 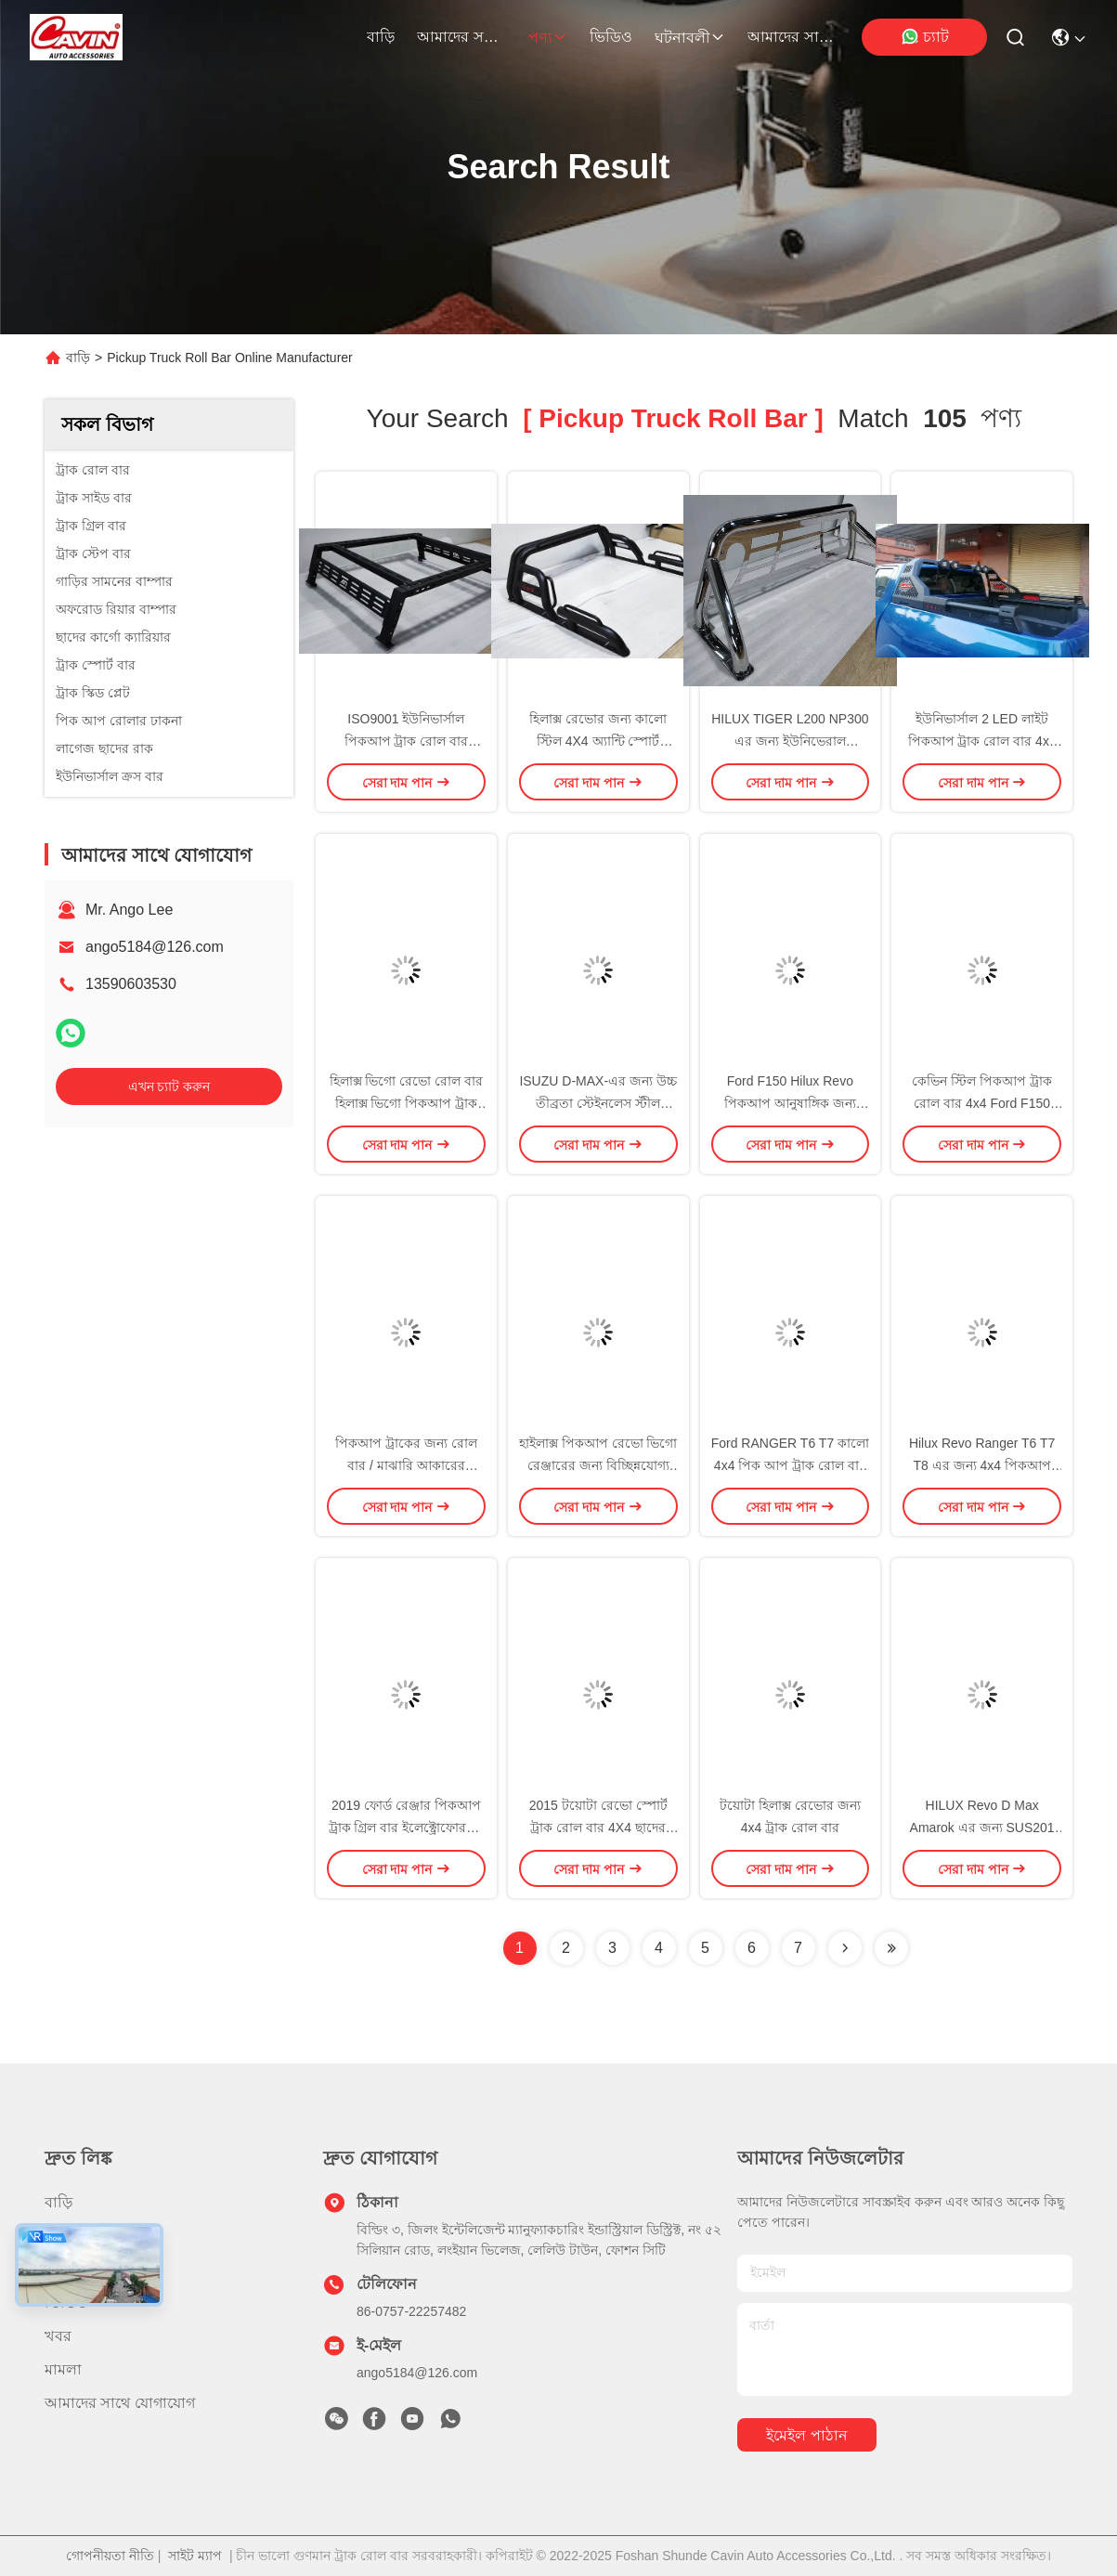 What do you see at coordinates (407, 1103) in the screenshot?
I see `হিলাক্স ভিগো রেভো রোল বার হিলাক্স ভিগো পিকআপ ট্রাক রোল বার ভারী ইস্পাত` at bounding box center [407, 1103].